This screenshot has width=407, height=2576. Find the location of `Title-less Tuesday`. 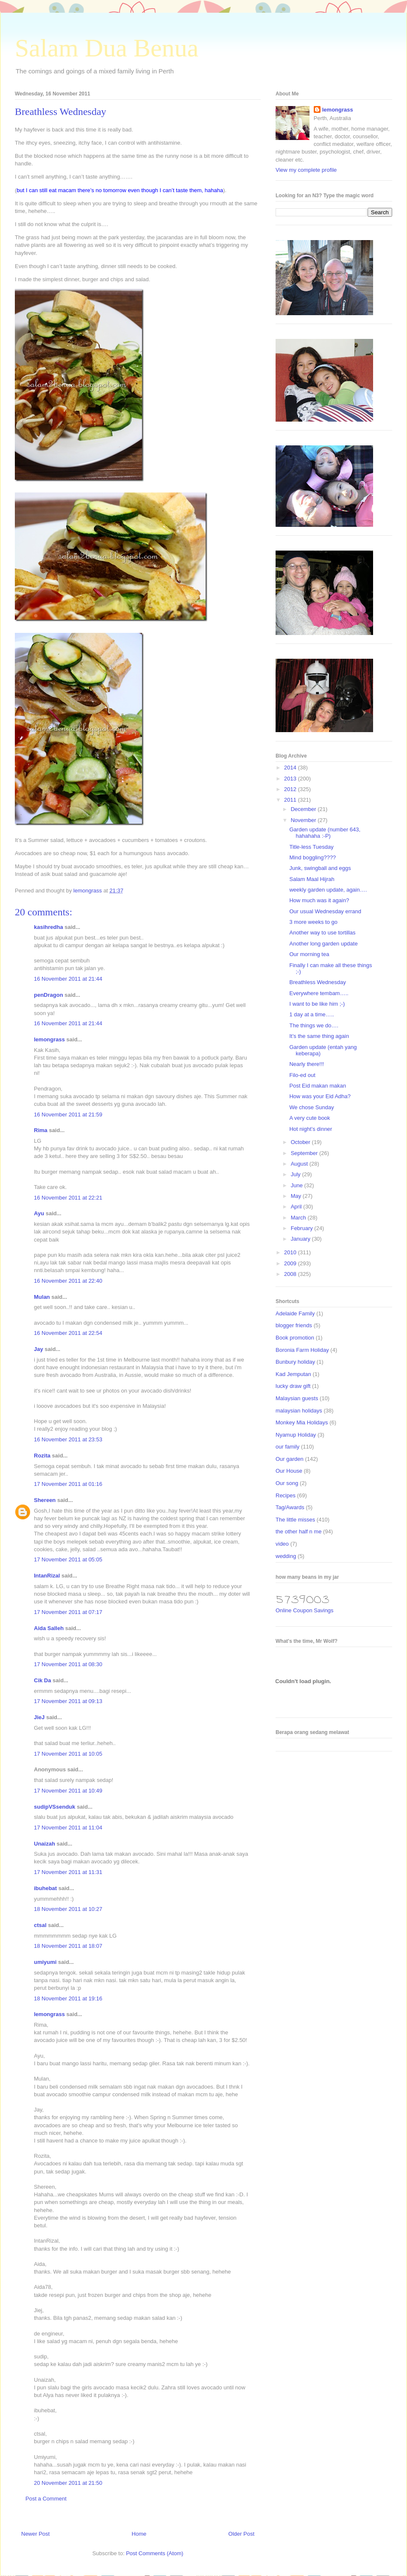

Title-less Tuesday is located at coordinates (311, 847).